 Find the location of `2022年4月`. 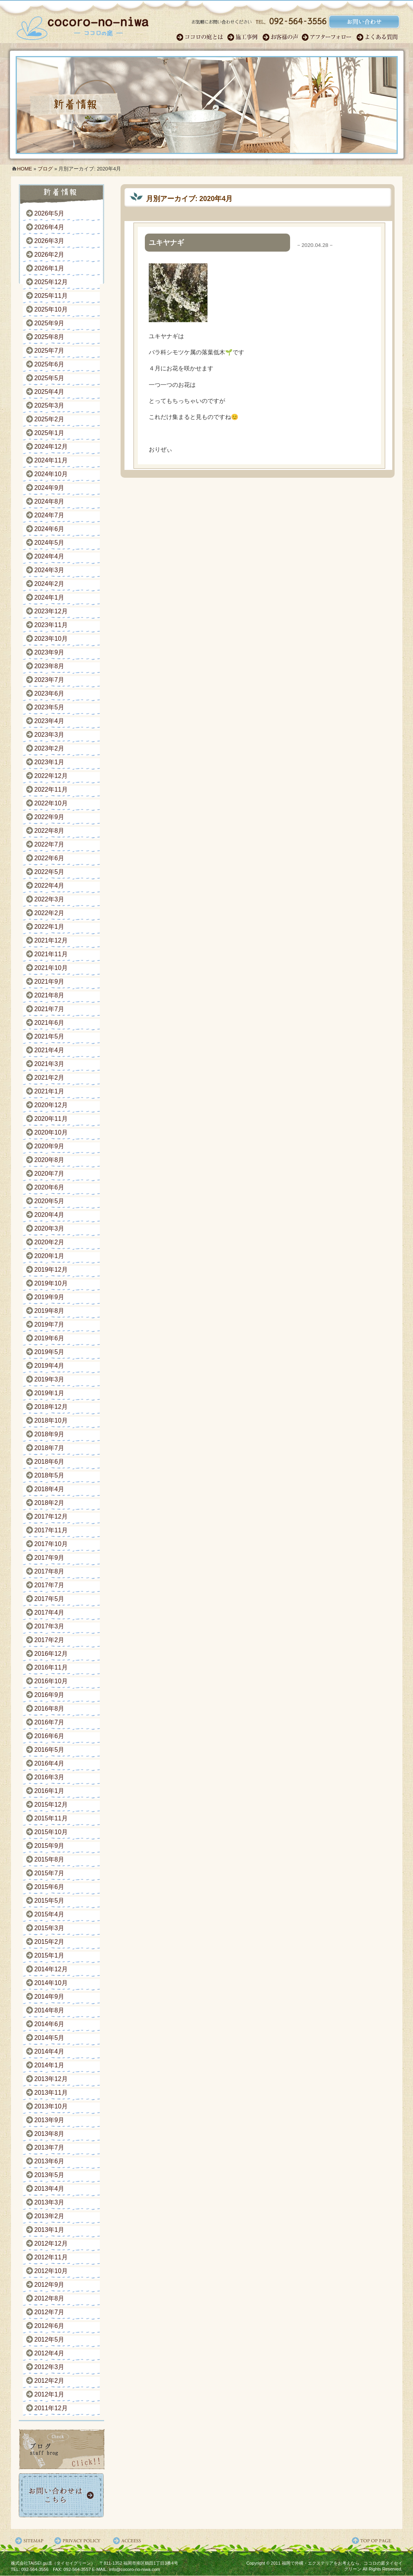

2022年4月 is located at coordinates (49, 885).